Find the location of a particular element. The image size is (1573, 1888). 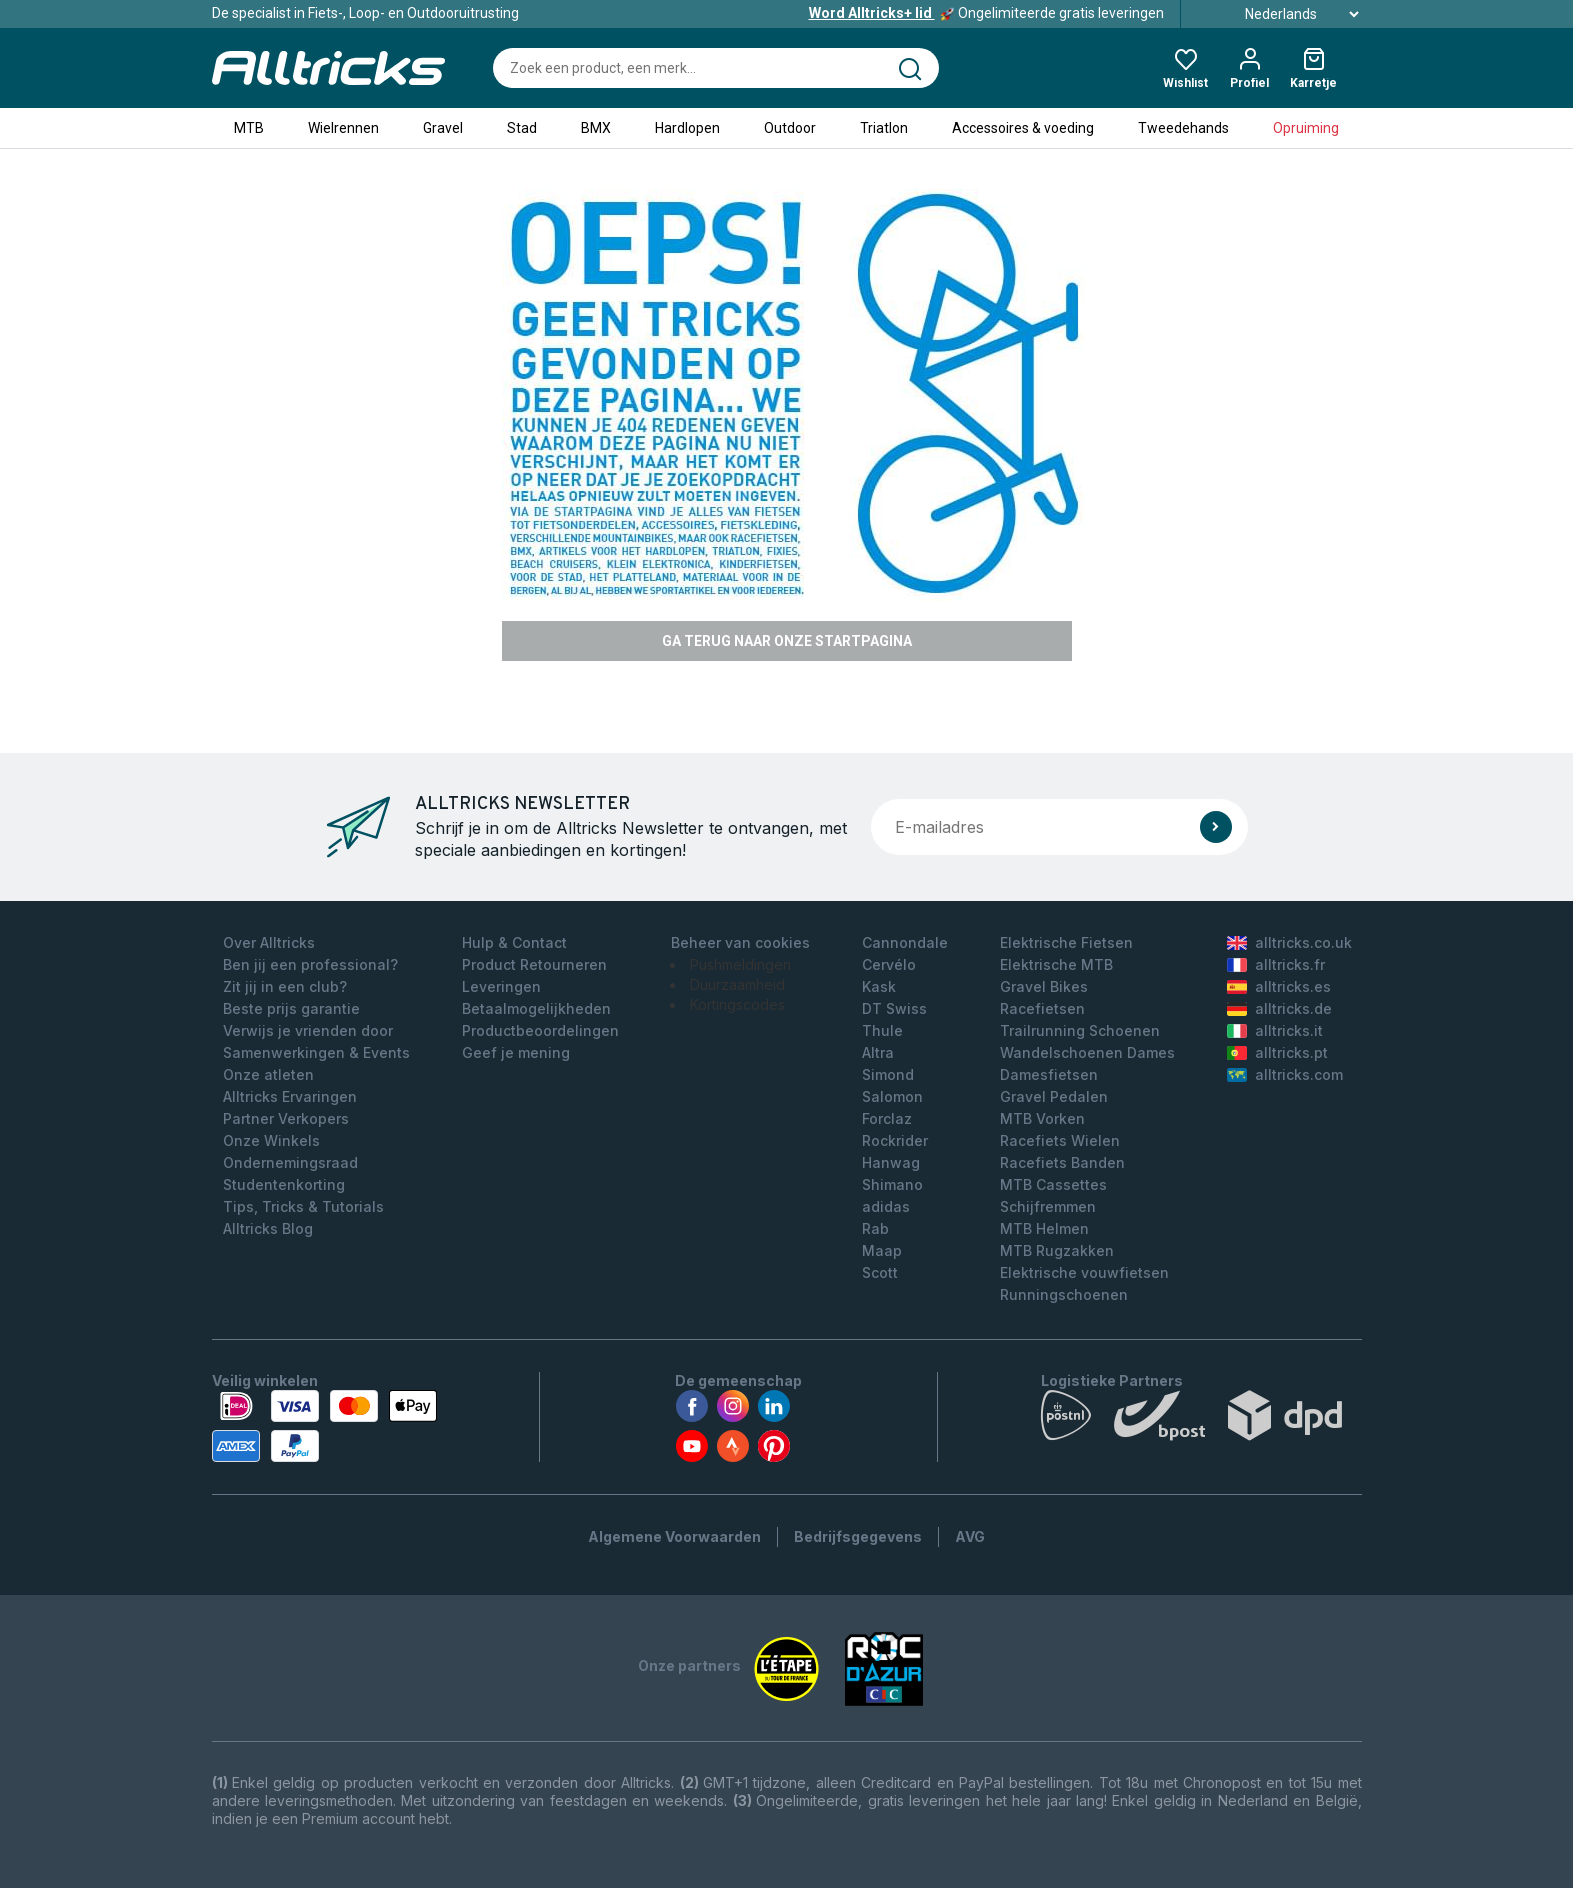

Altra is located at coordinates (878, 1052).